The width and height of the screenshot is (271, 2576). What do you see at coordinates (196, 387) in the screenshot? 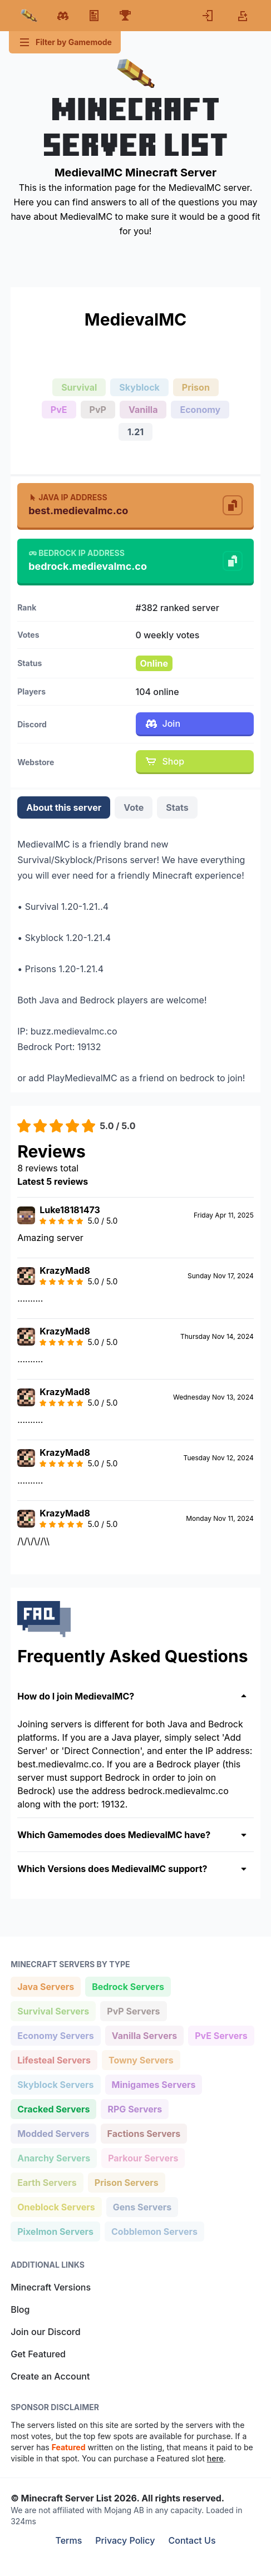
I see `Prison` at bounding box center [196, 387].